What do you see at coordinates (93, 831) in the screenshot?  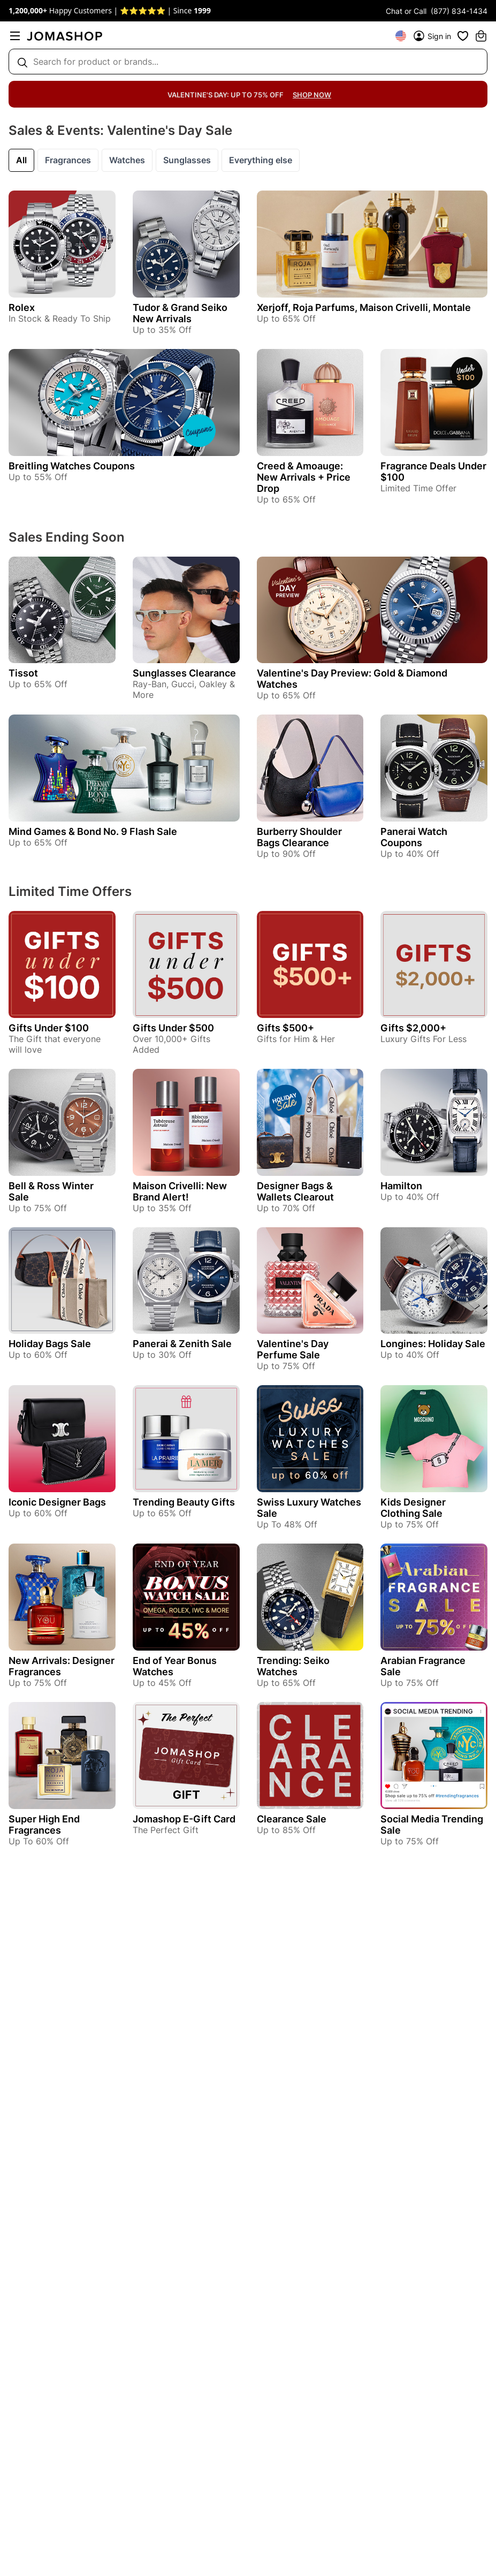 I see `Mind Games & Bond No. 9 Flash Sale` at bounding box center [93, 831].